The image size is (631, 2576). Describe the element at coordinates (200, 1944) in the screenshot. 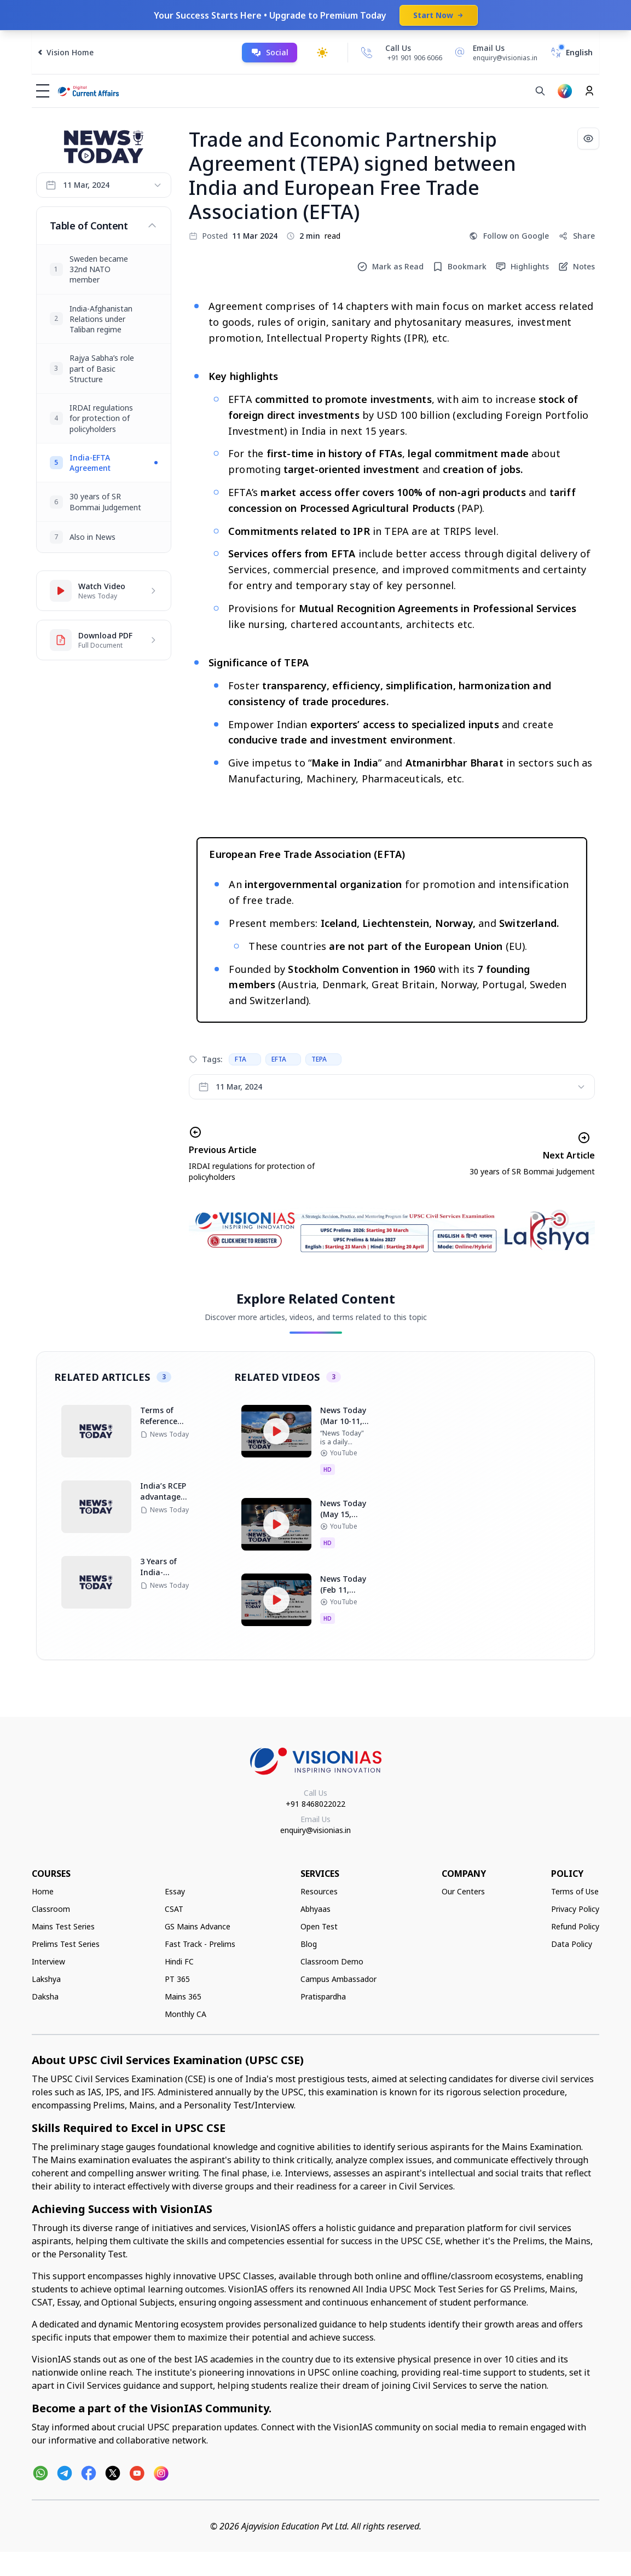

I see `Fast Track - Prelims` at that location.